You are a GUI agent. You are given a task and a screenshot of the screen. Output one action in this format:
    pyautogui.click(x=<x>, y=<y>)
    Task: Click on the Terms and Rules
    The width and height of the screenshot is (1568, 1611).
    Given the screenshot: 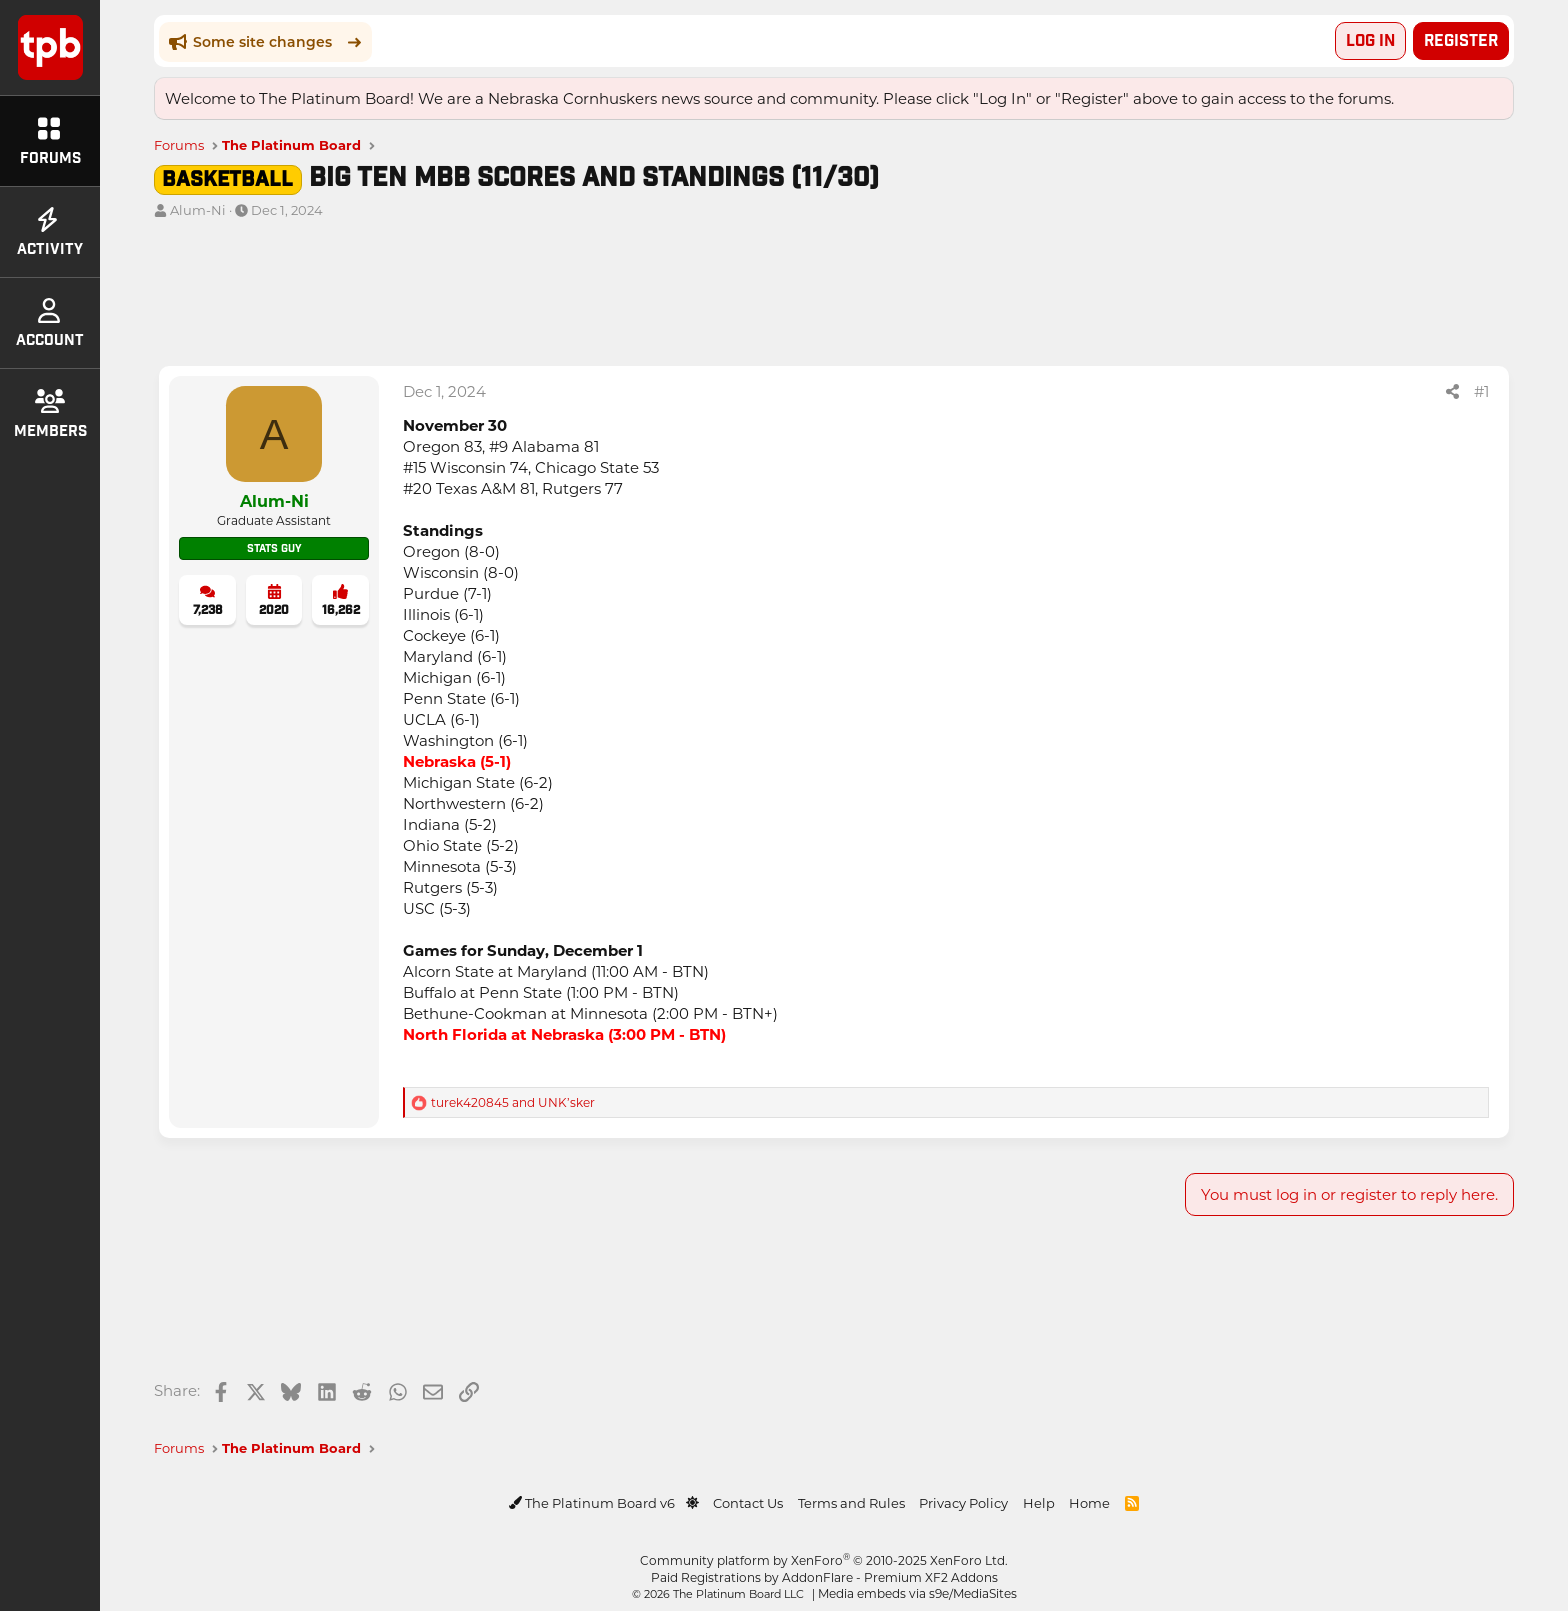 What is the action you would take?
    pyautogui.click(x=851, y=1500)
    